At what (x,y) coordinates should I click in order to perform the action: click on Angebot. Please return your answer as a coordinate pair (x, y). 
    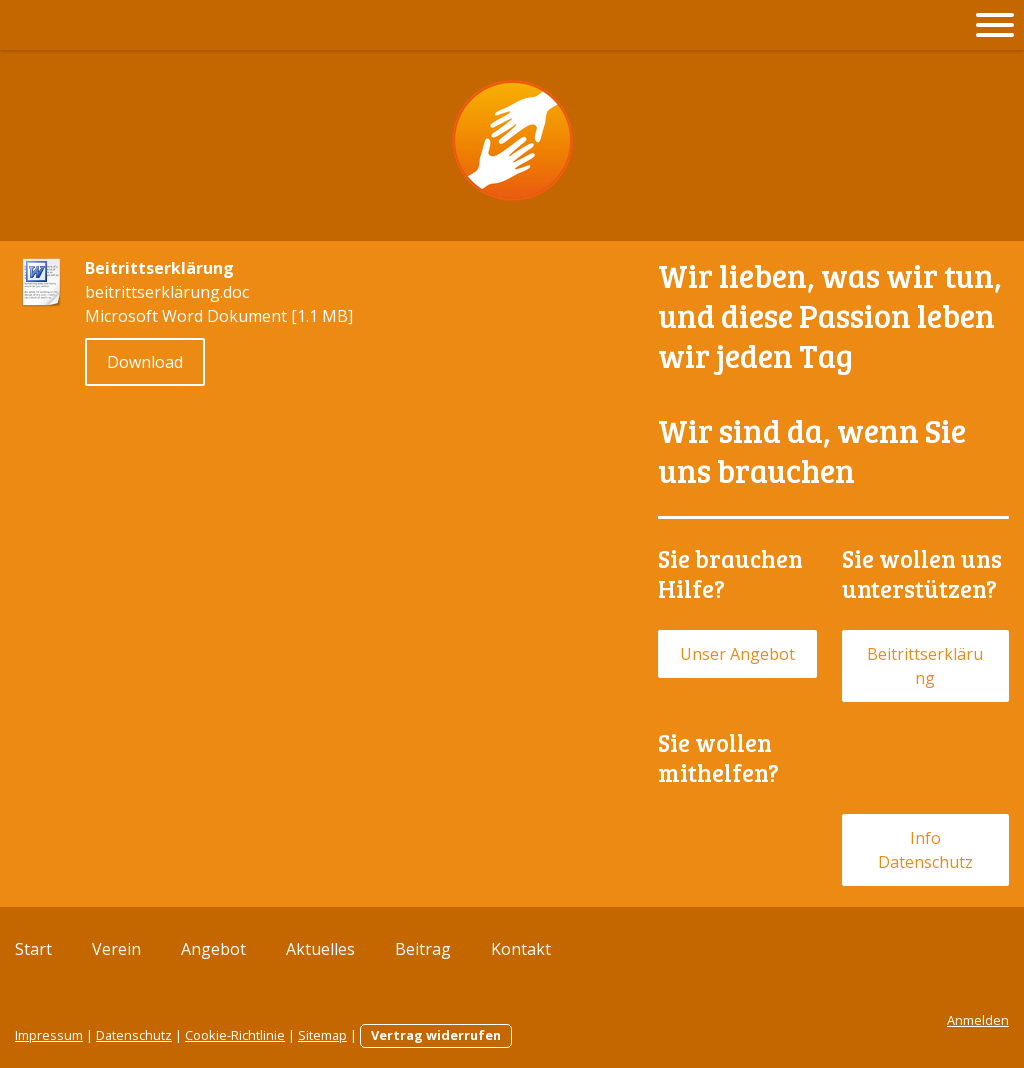
    Looking at the image, I should click on (213, 949).